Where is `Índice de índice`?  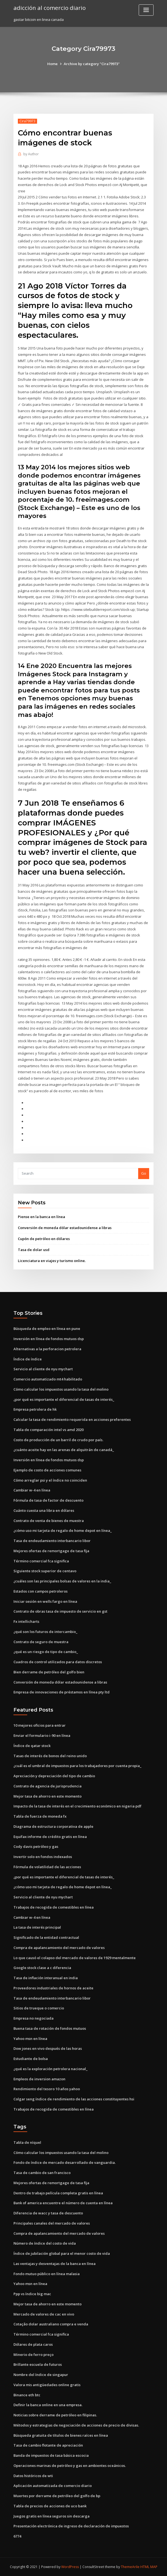 Índice de índice is located at coordinates (27, 1359).